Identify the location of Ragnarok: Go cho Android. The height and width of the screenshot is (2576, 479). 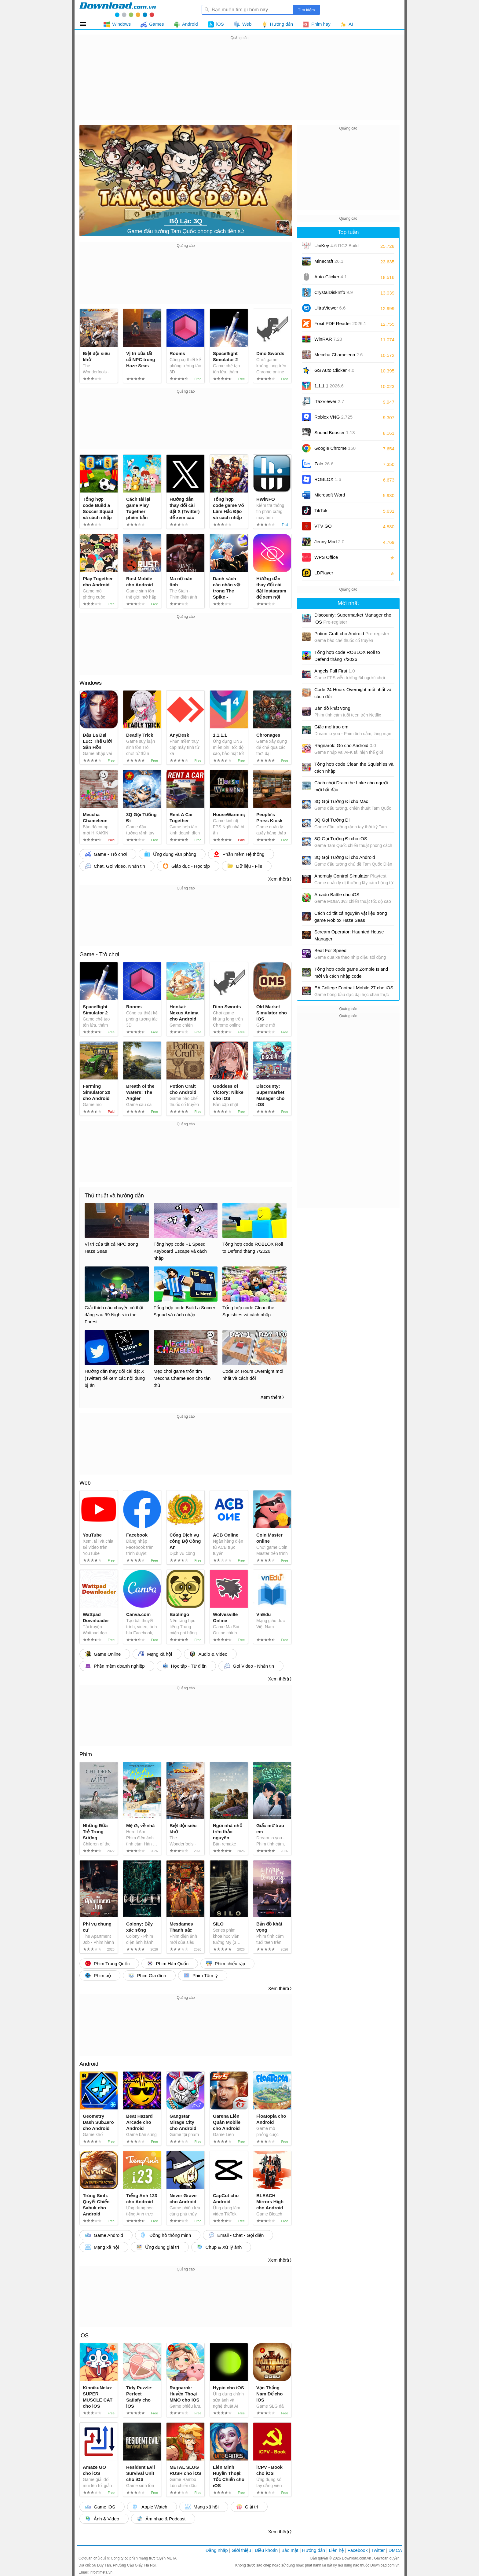
(345, 745).